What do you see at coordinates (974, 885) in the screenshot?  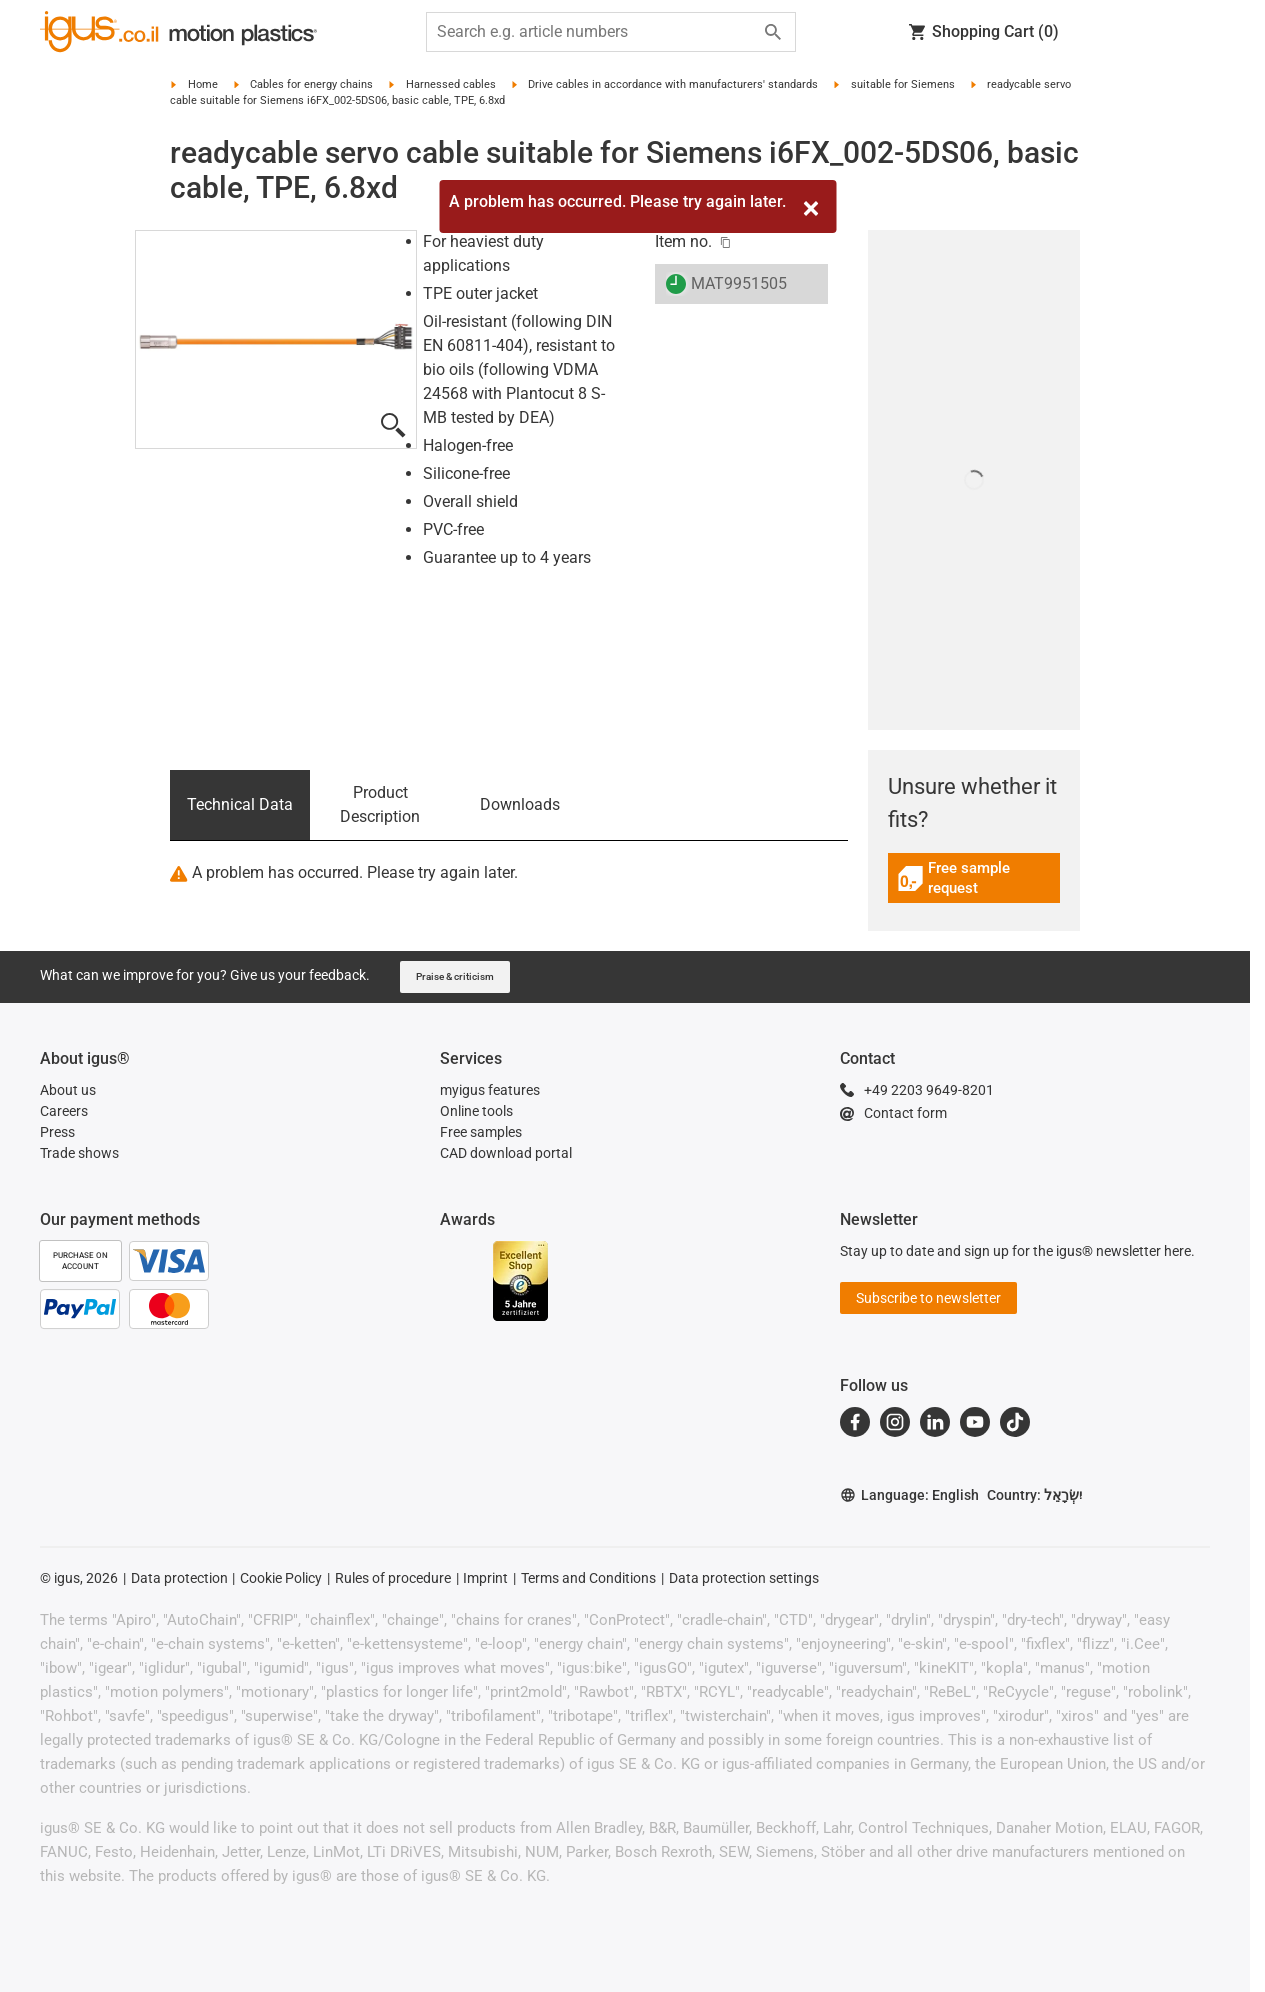 I see `[link]` at bounding box center [974, 885].